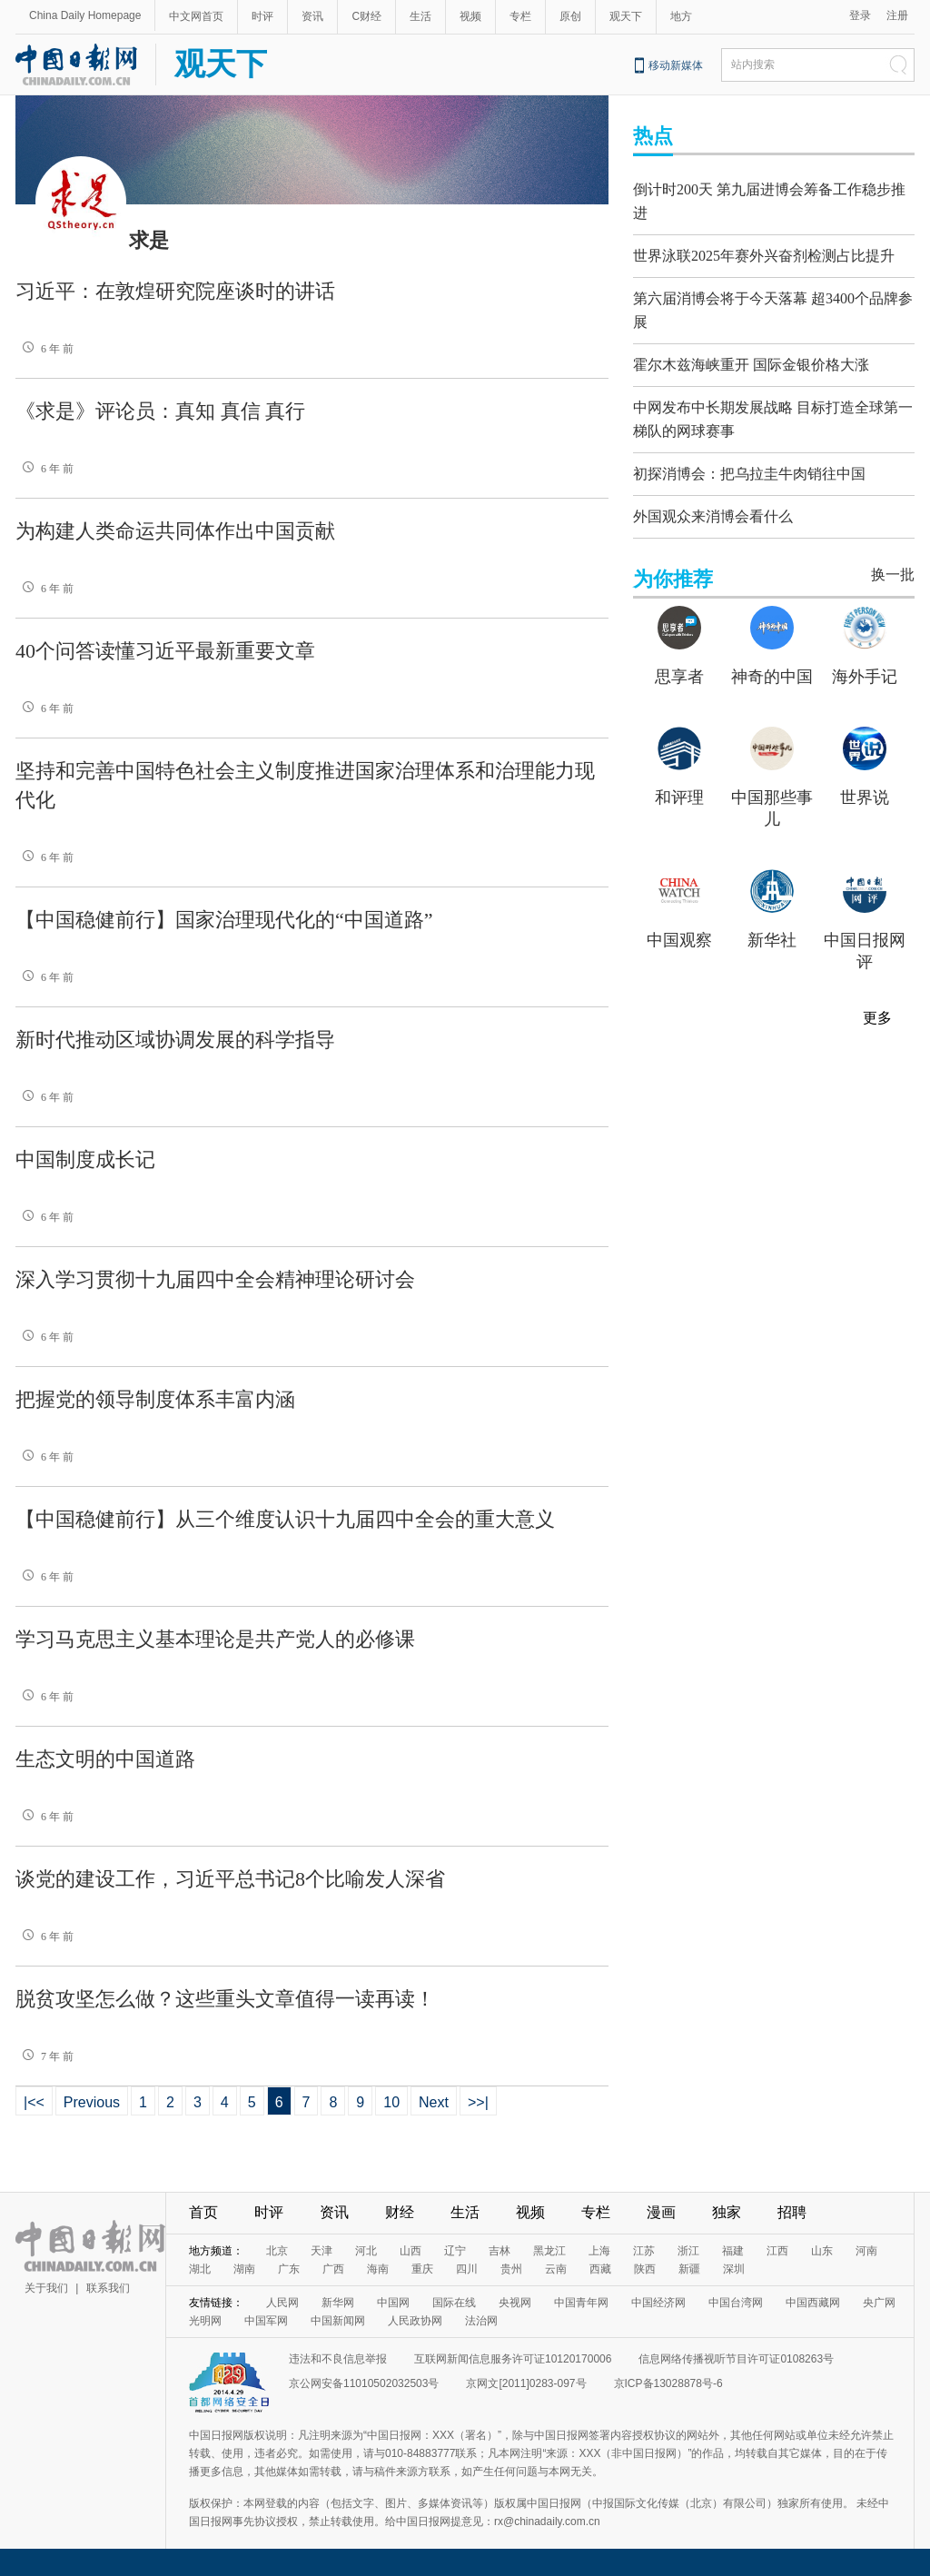 The image size is (930, 2576). Describe the element at coordinates (224, 919) in the screenshot. I see `【中国稳健前行】国家治理现代化的“中国道路”` at that location.